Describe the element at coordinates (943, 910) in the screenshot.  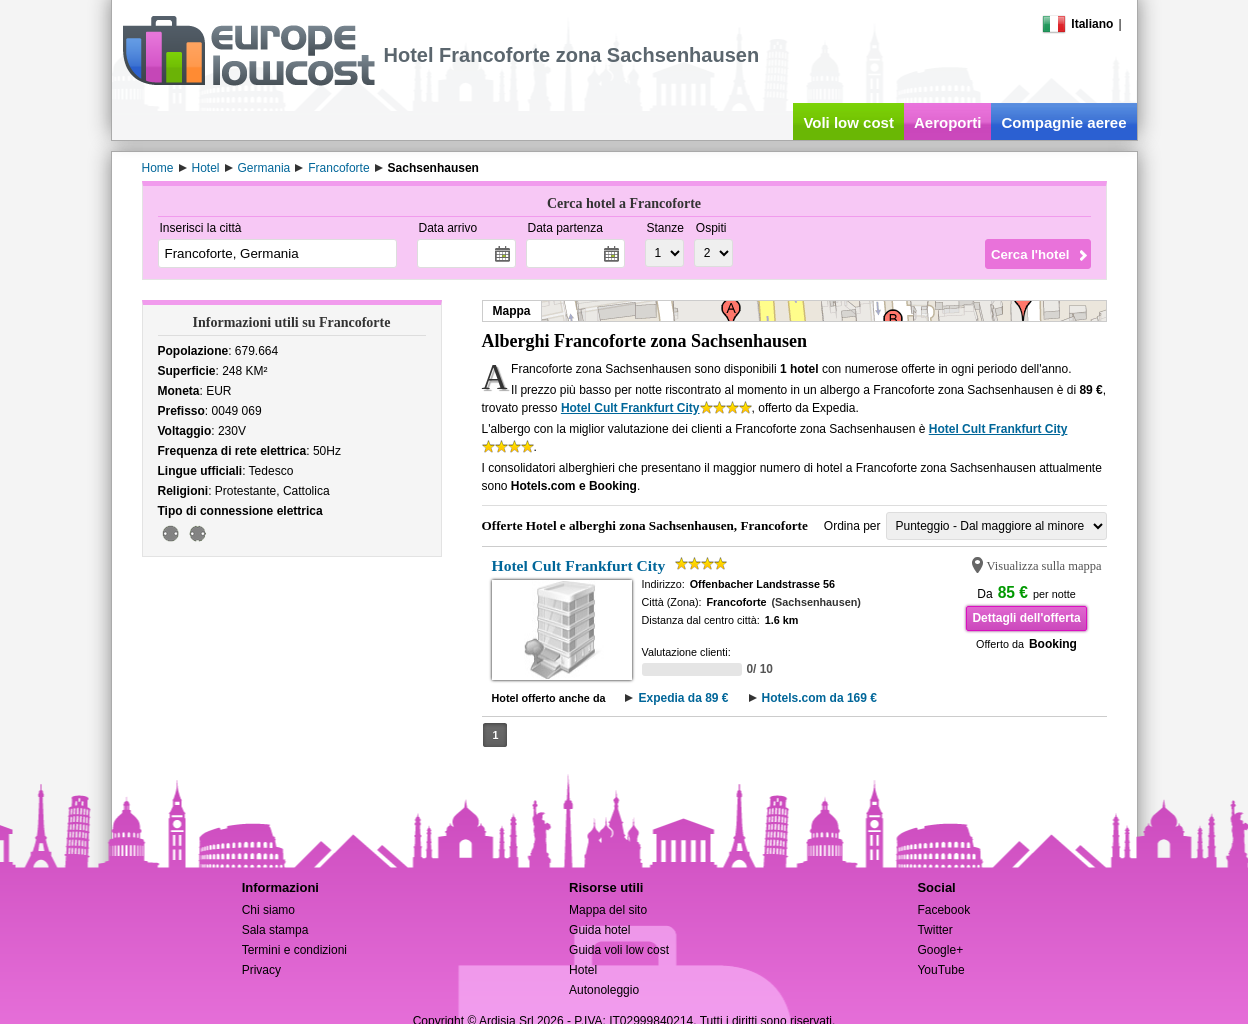
I see `Facebook` at that location.